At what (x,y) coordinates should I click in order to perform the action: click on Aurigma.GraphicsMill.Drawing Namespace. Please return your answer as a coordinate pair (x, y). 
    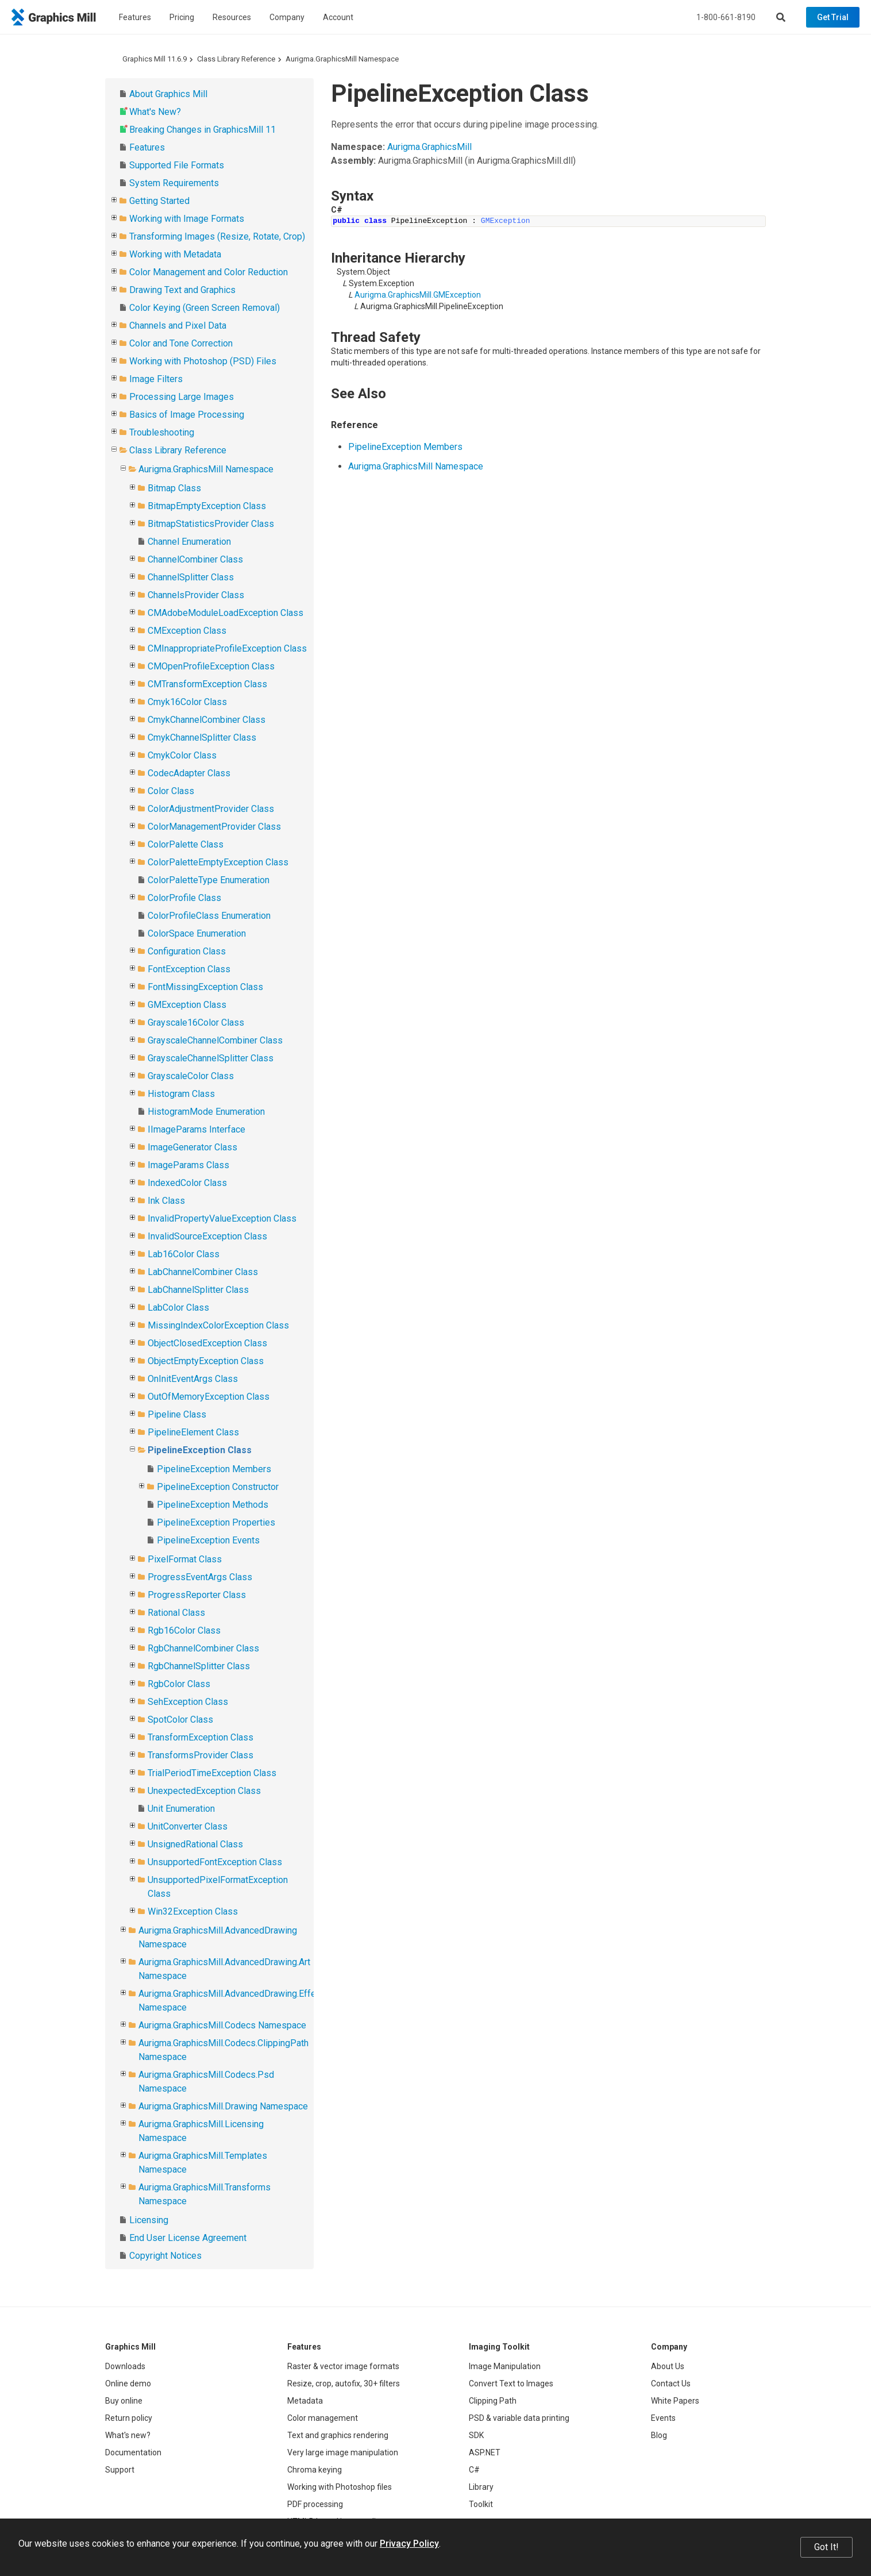
    Looking at the image, I should click on (223, 2106).